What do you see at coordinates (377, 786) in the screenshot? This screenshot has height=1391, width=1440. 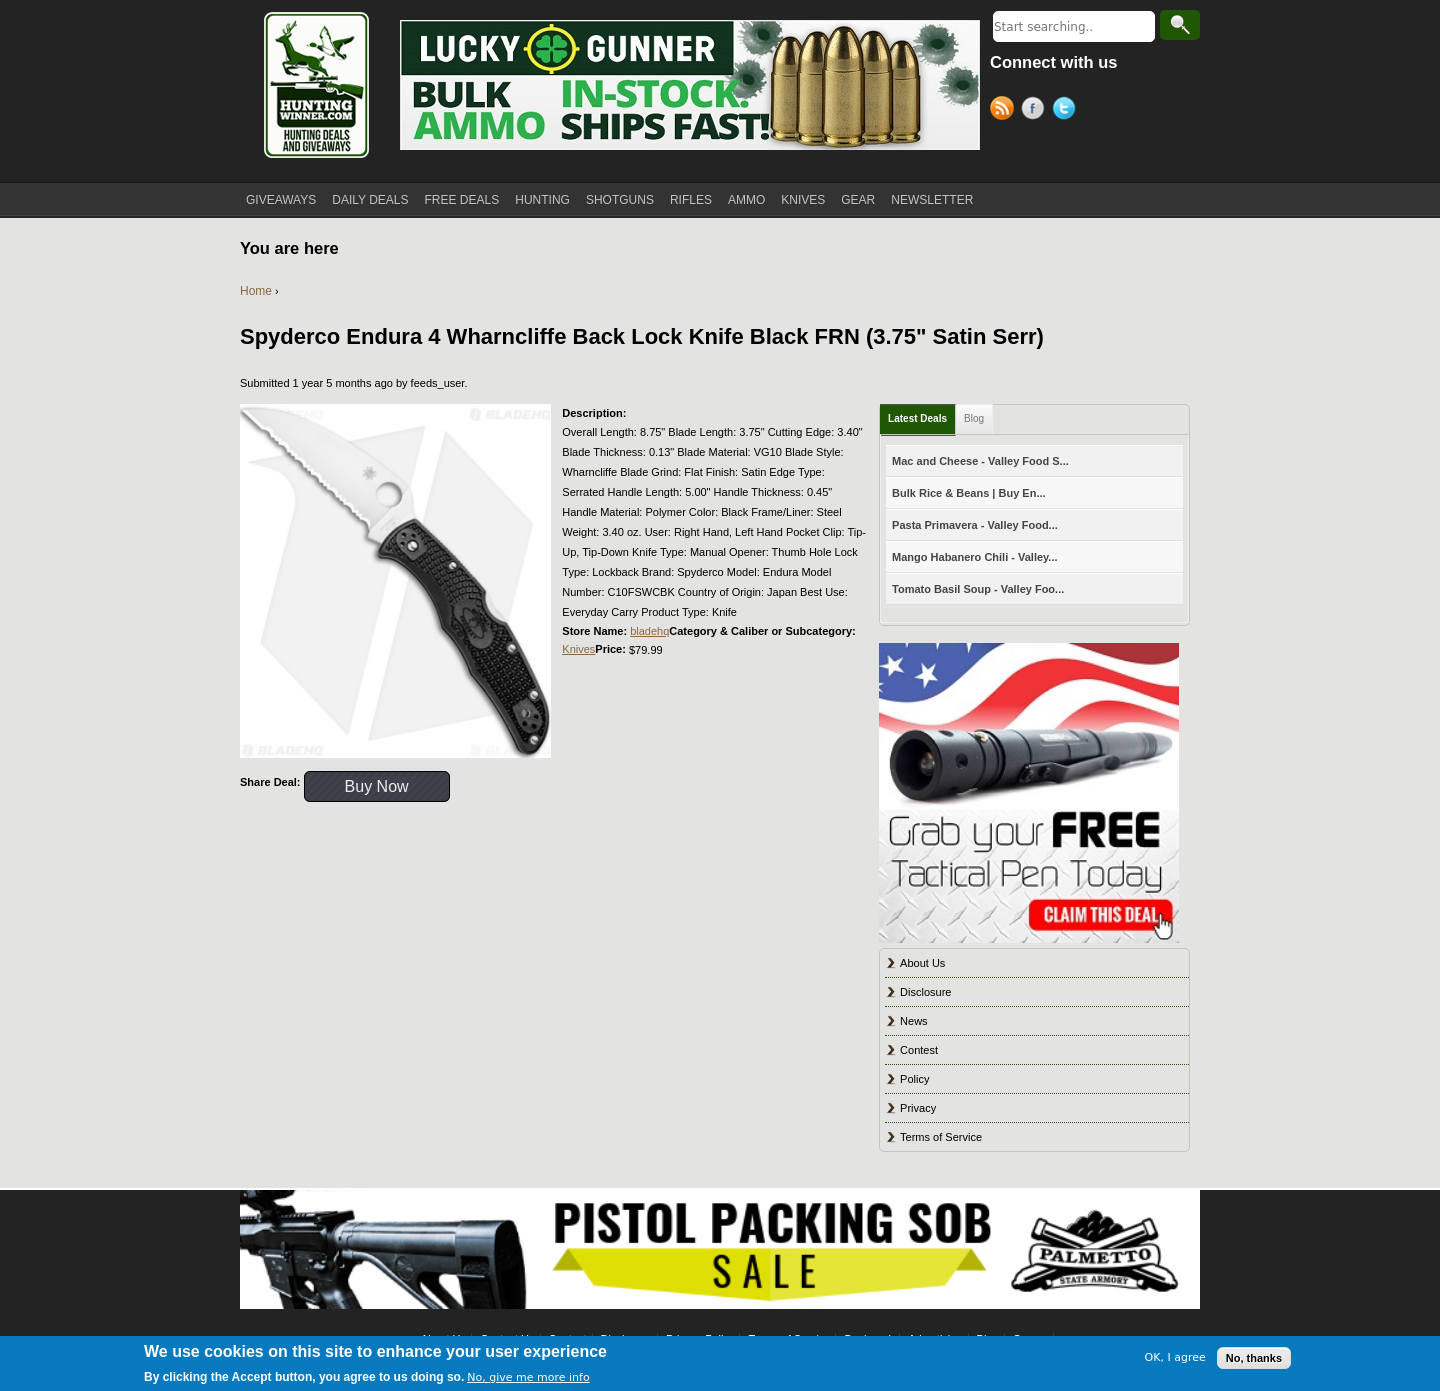 I see `Buy Now` at bounding box center [377, 786].